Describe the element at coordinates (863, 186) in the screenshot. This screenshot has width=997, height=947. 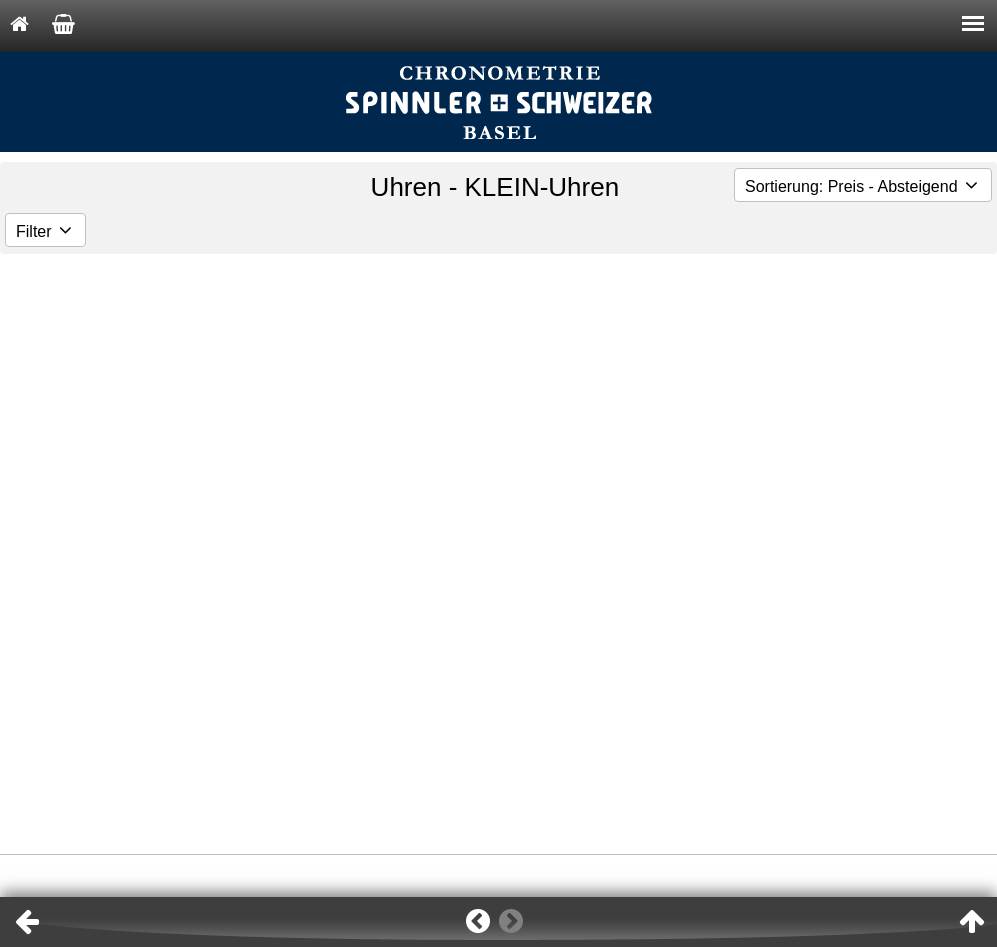
I see `Sortierung: Preis - Absteigend` at that location.